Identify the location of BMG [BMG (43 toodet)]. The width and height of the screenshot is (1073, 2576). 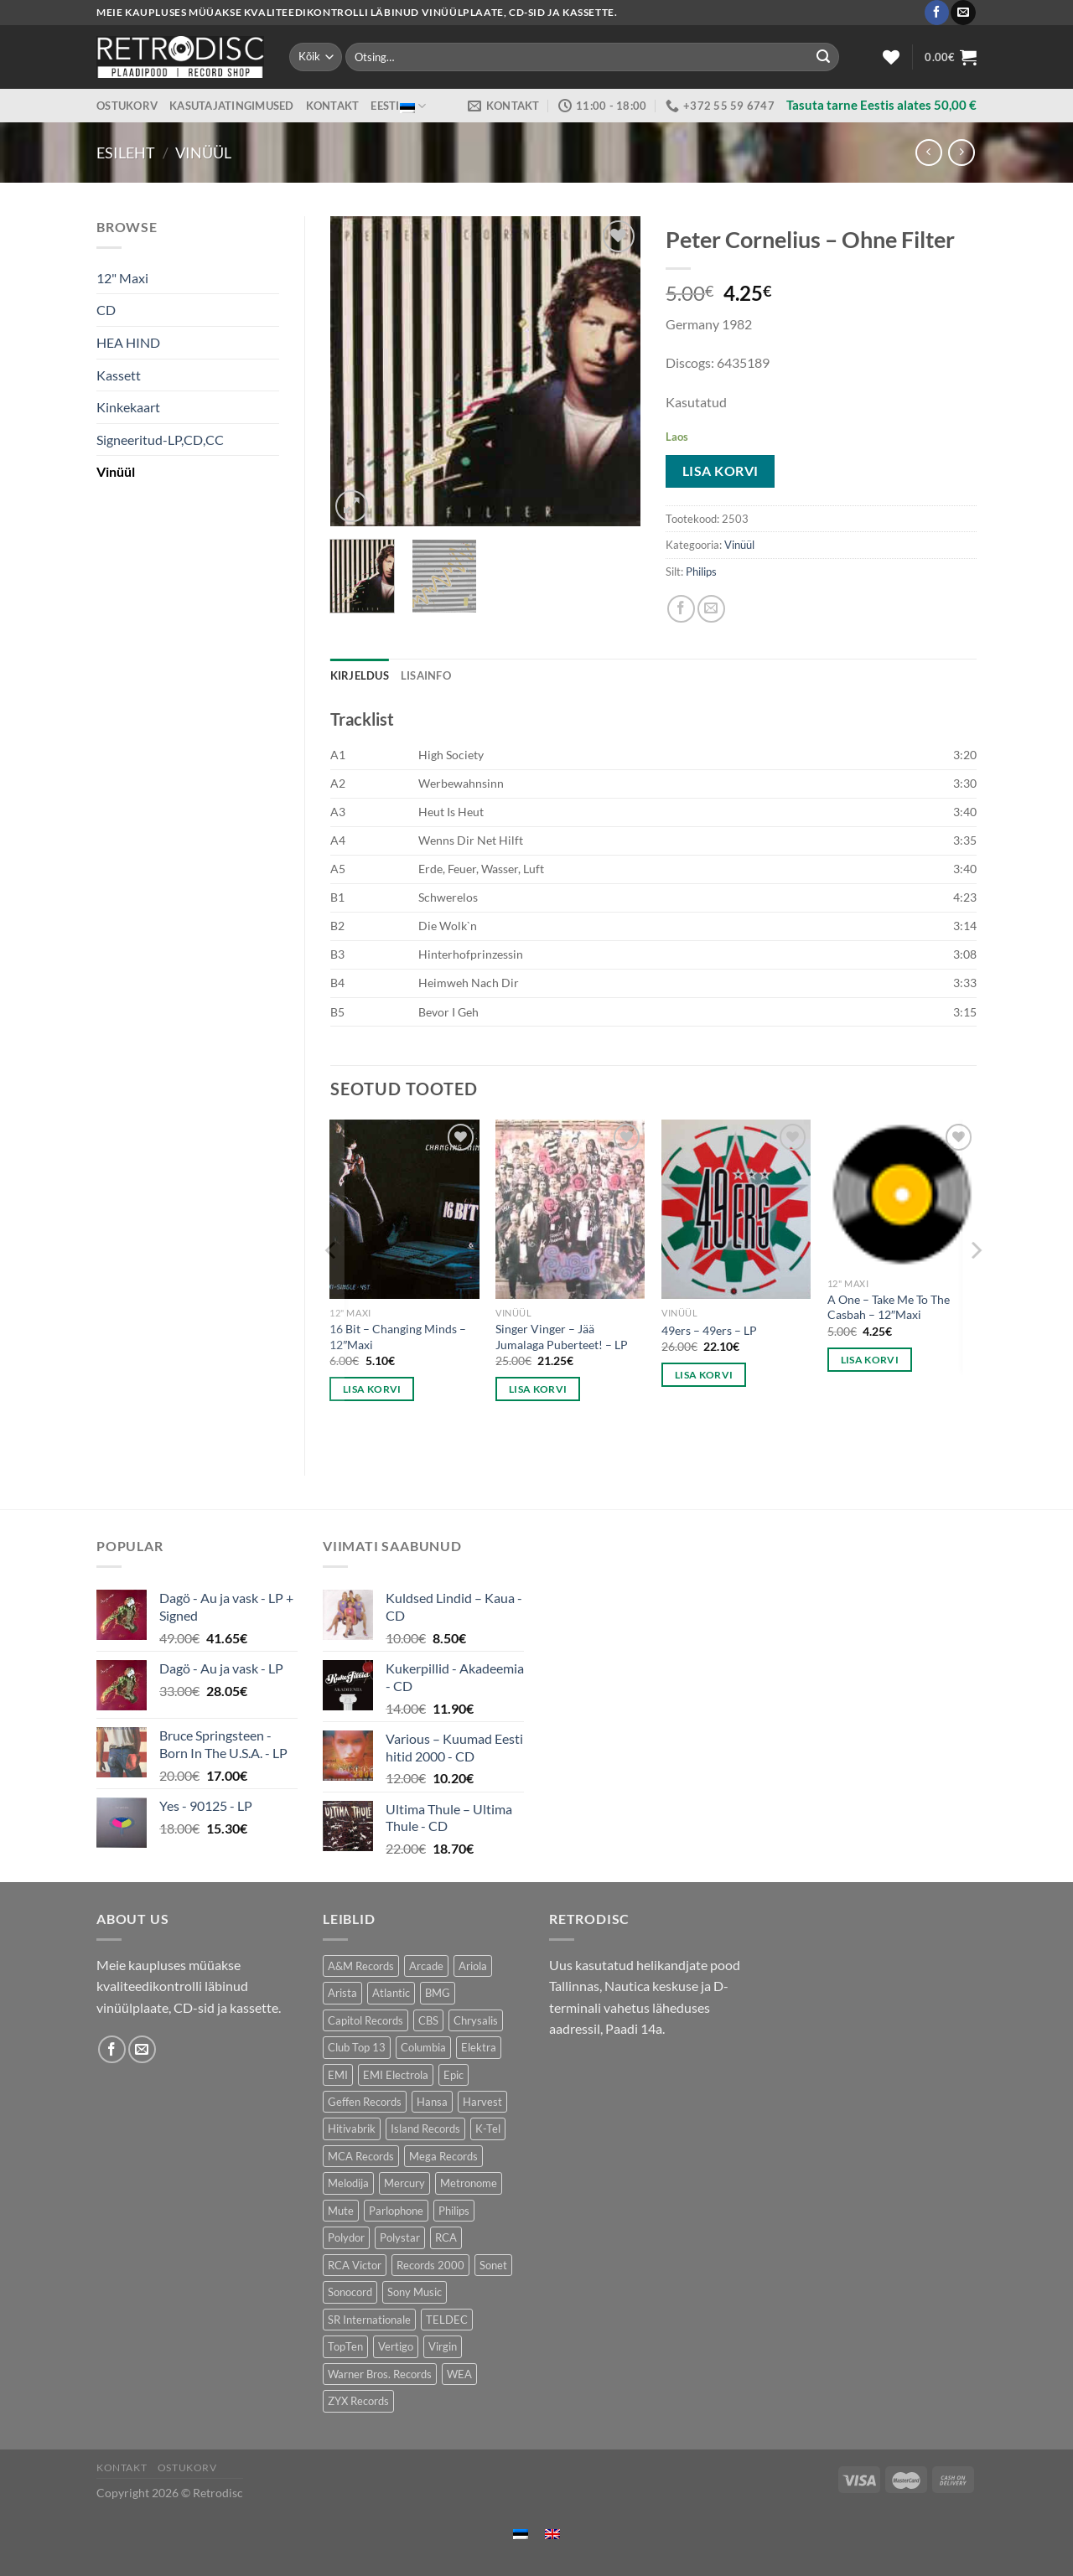
(437, 1992).